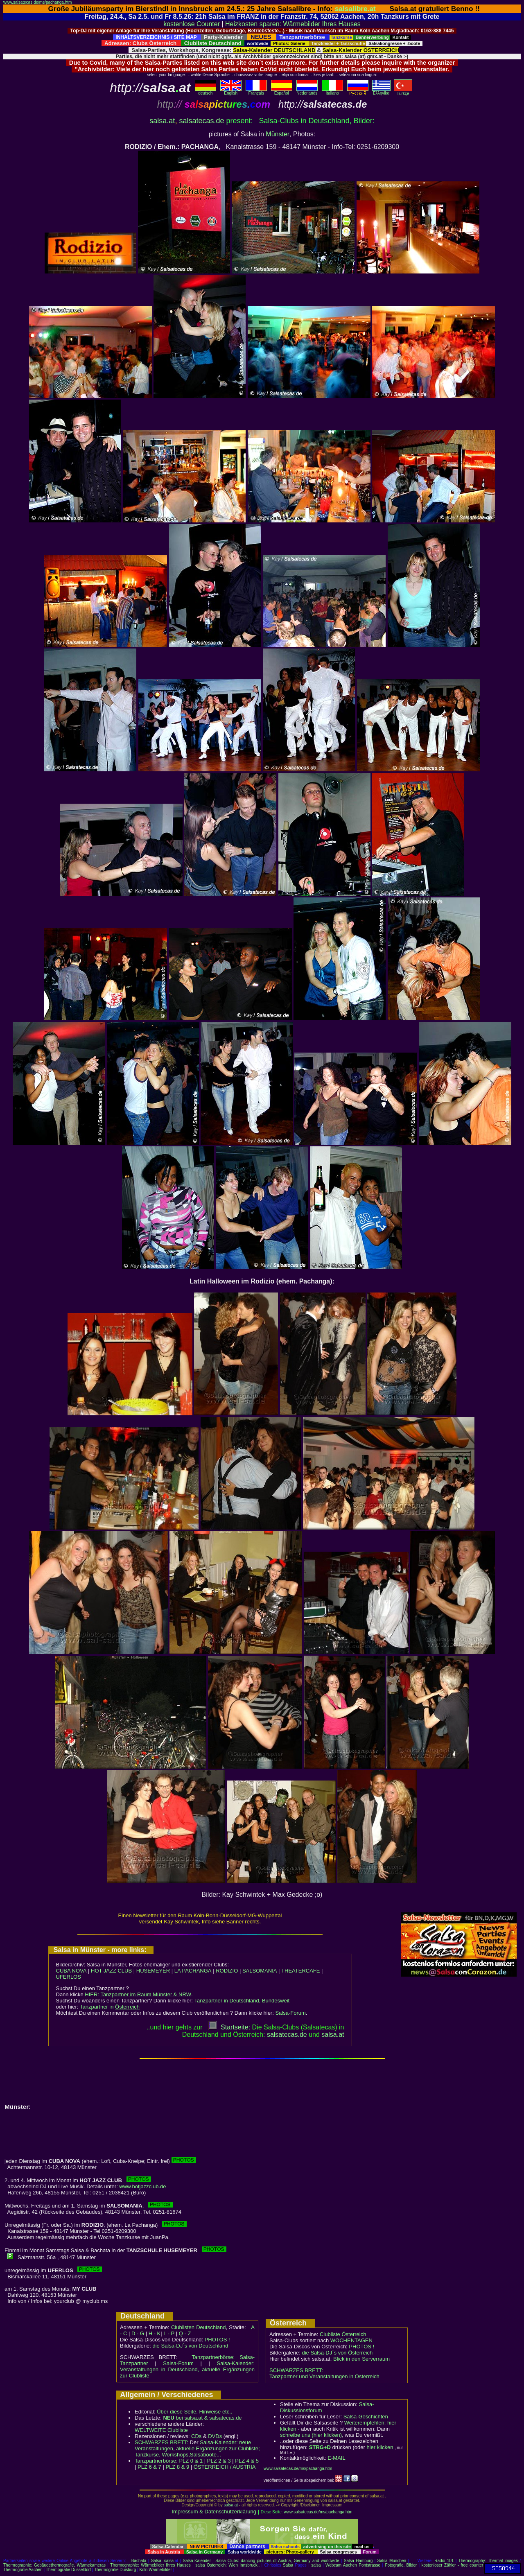  Describe the element at coordinates (355, 9) in the screenshot. I see `salsalibre.at` at that location.